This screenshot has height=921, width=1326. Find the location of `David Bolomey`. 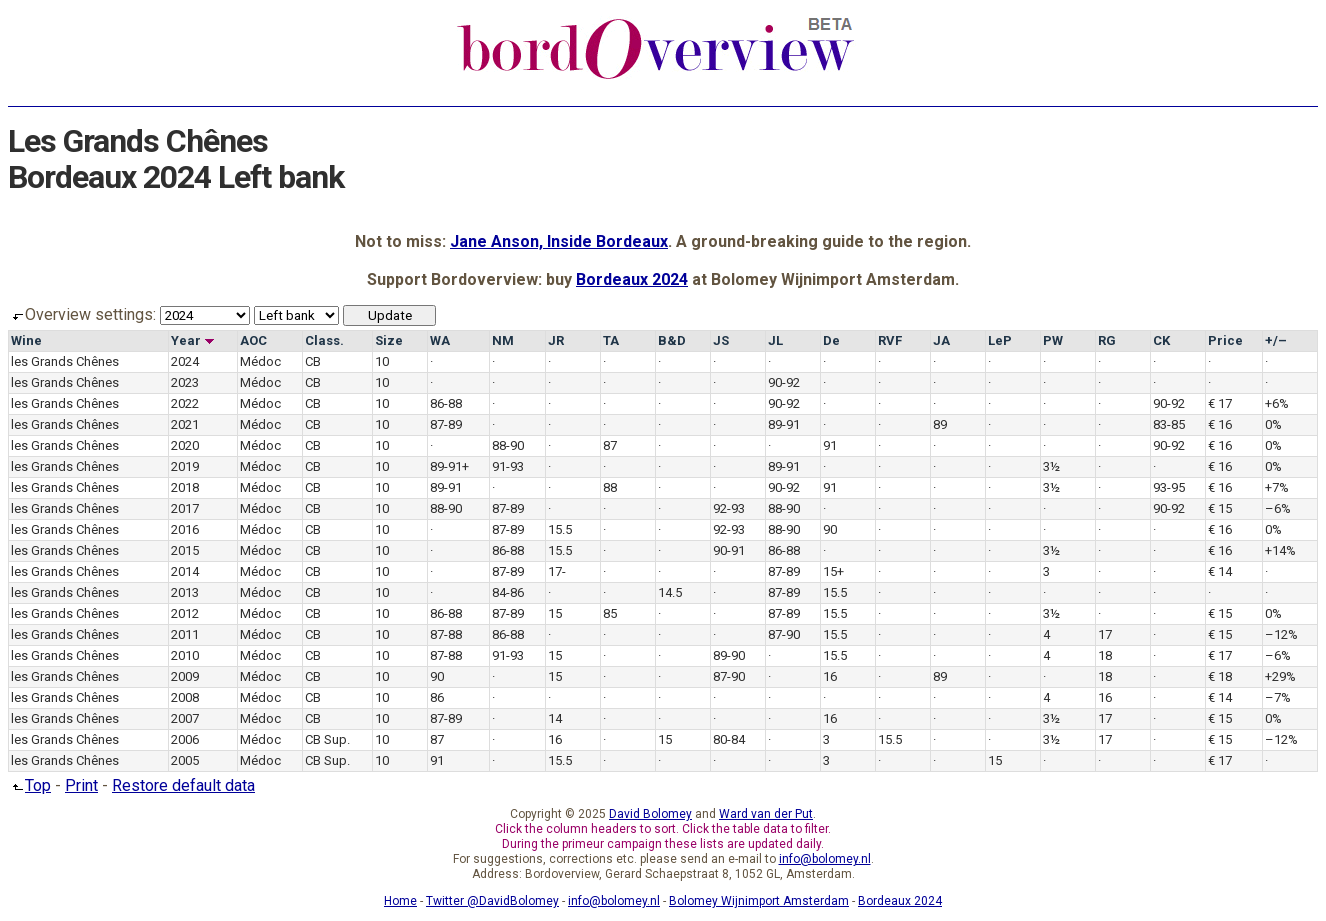

David Bolomey is located at coordinates (650, 814).